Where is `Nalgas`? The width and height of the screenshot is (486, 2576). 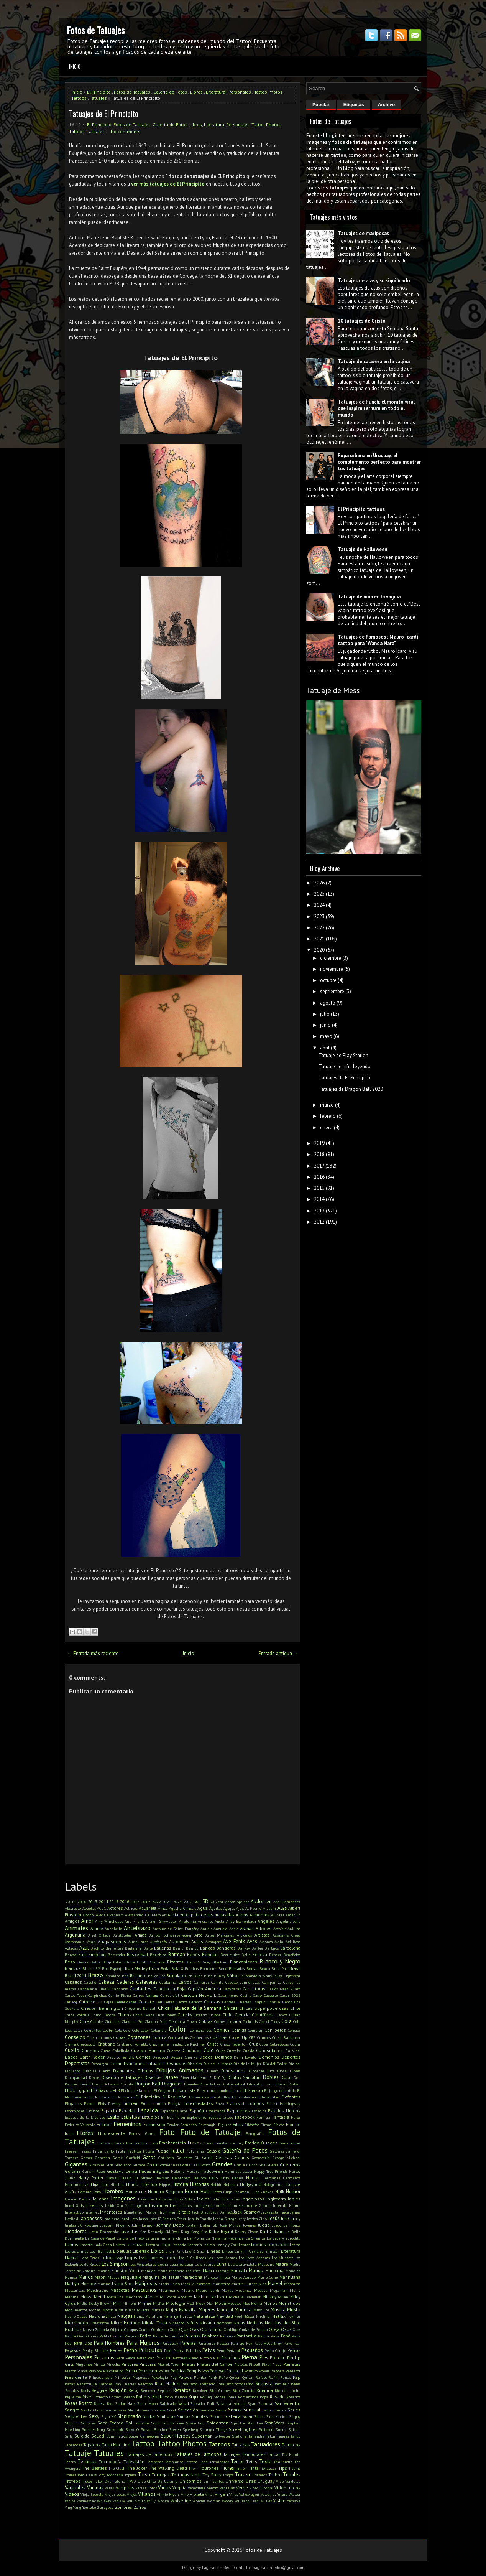 Nalgas is located at coordinates (125, 2316).